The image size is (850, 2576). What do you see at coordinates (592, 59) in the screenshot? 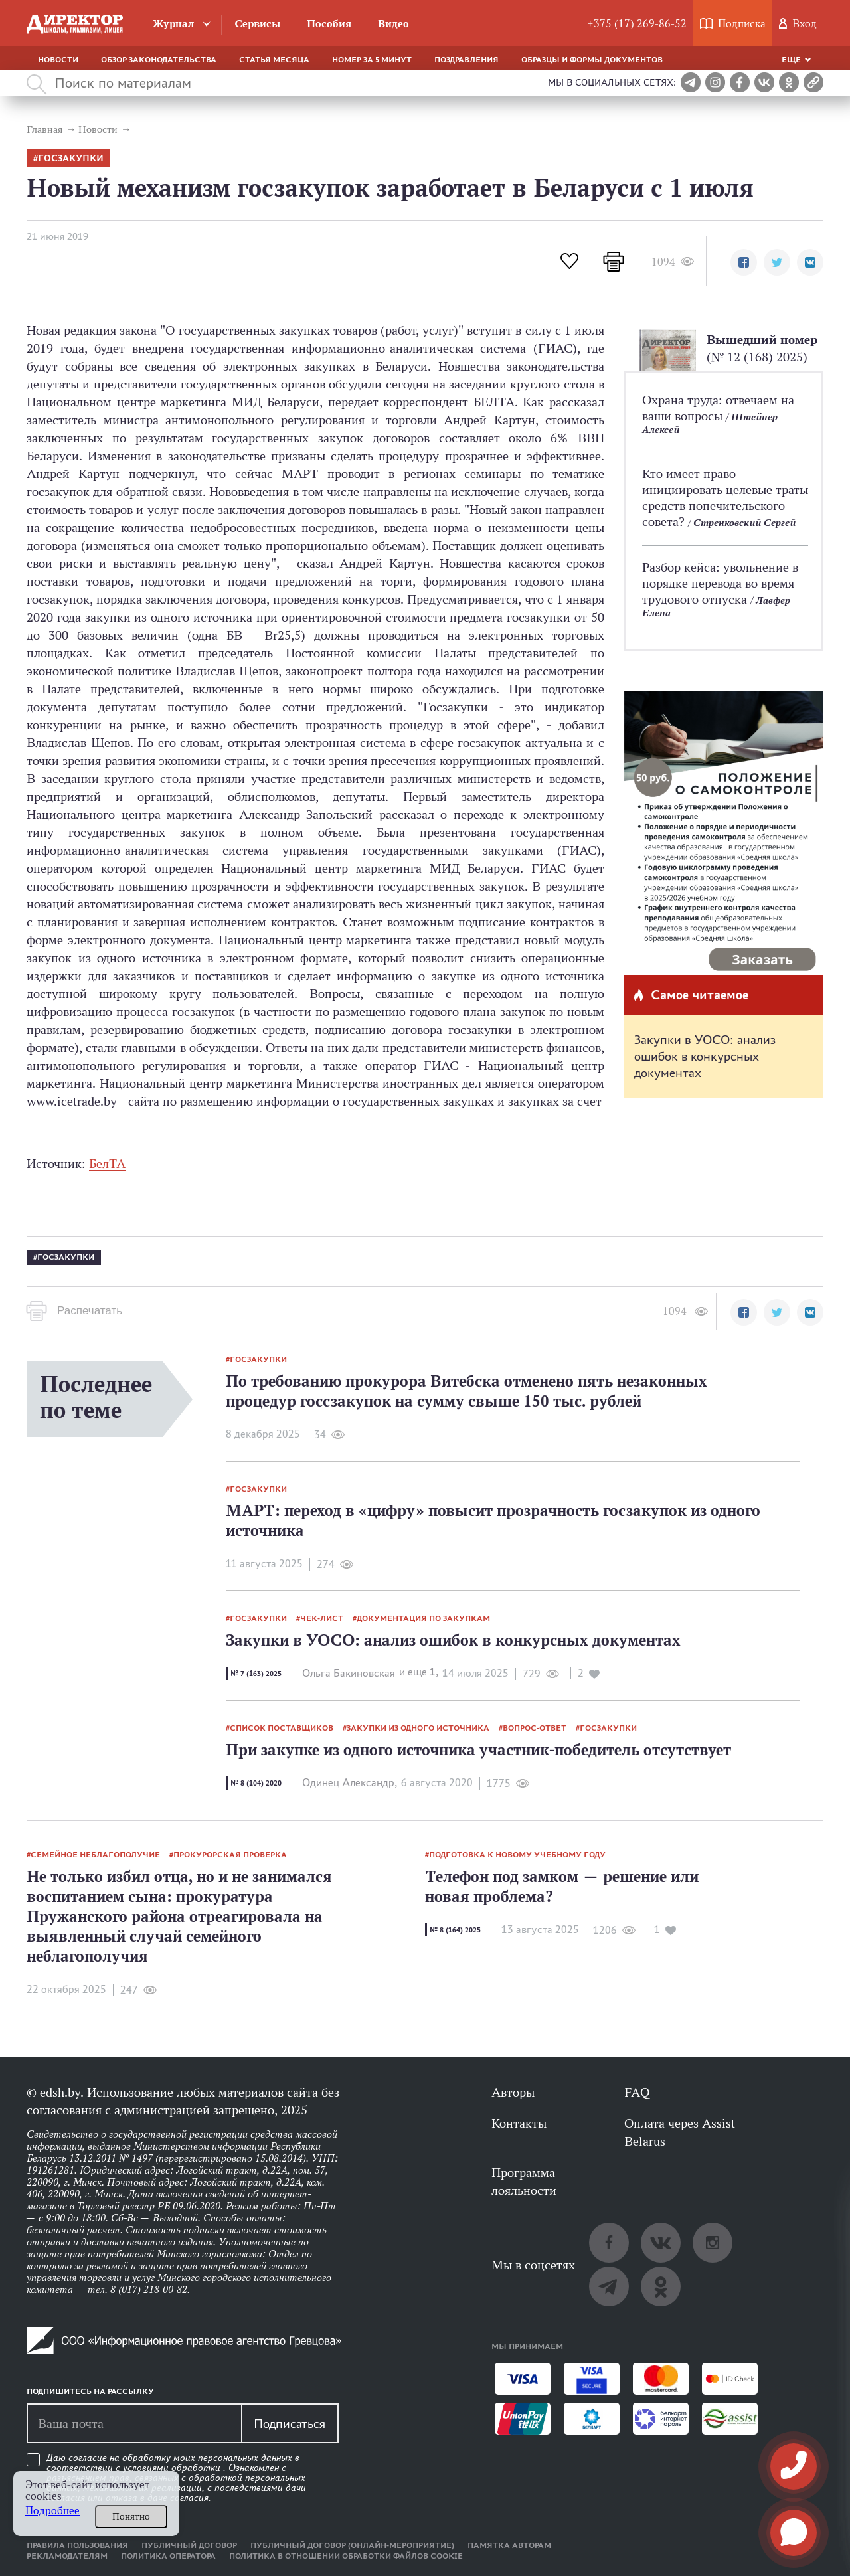
I see `Образцы и формы документов` at bounding box center [592, 59].